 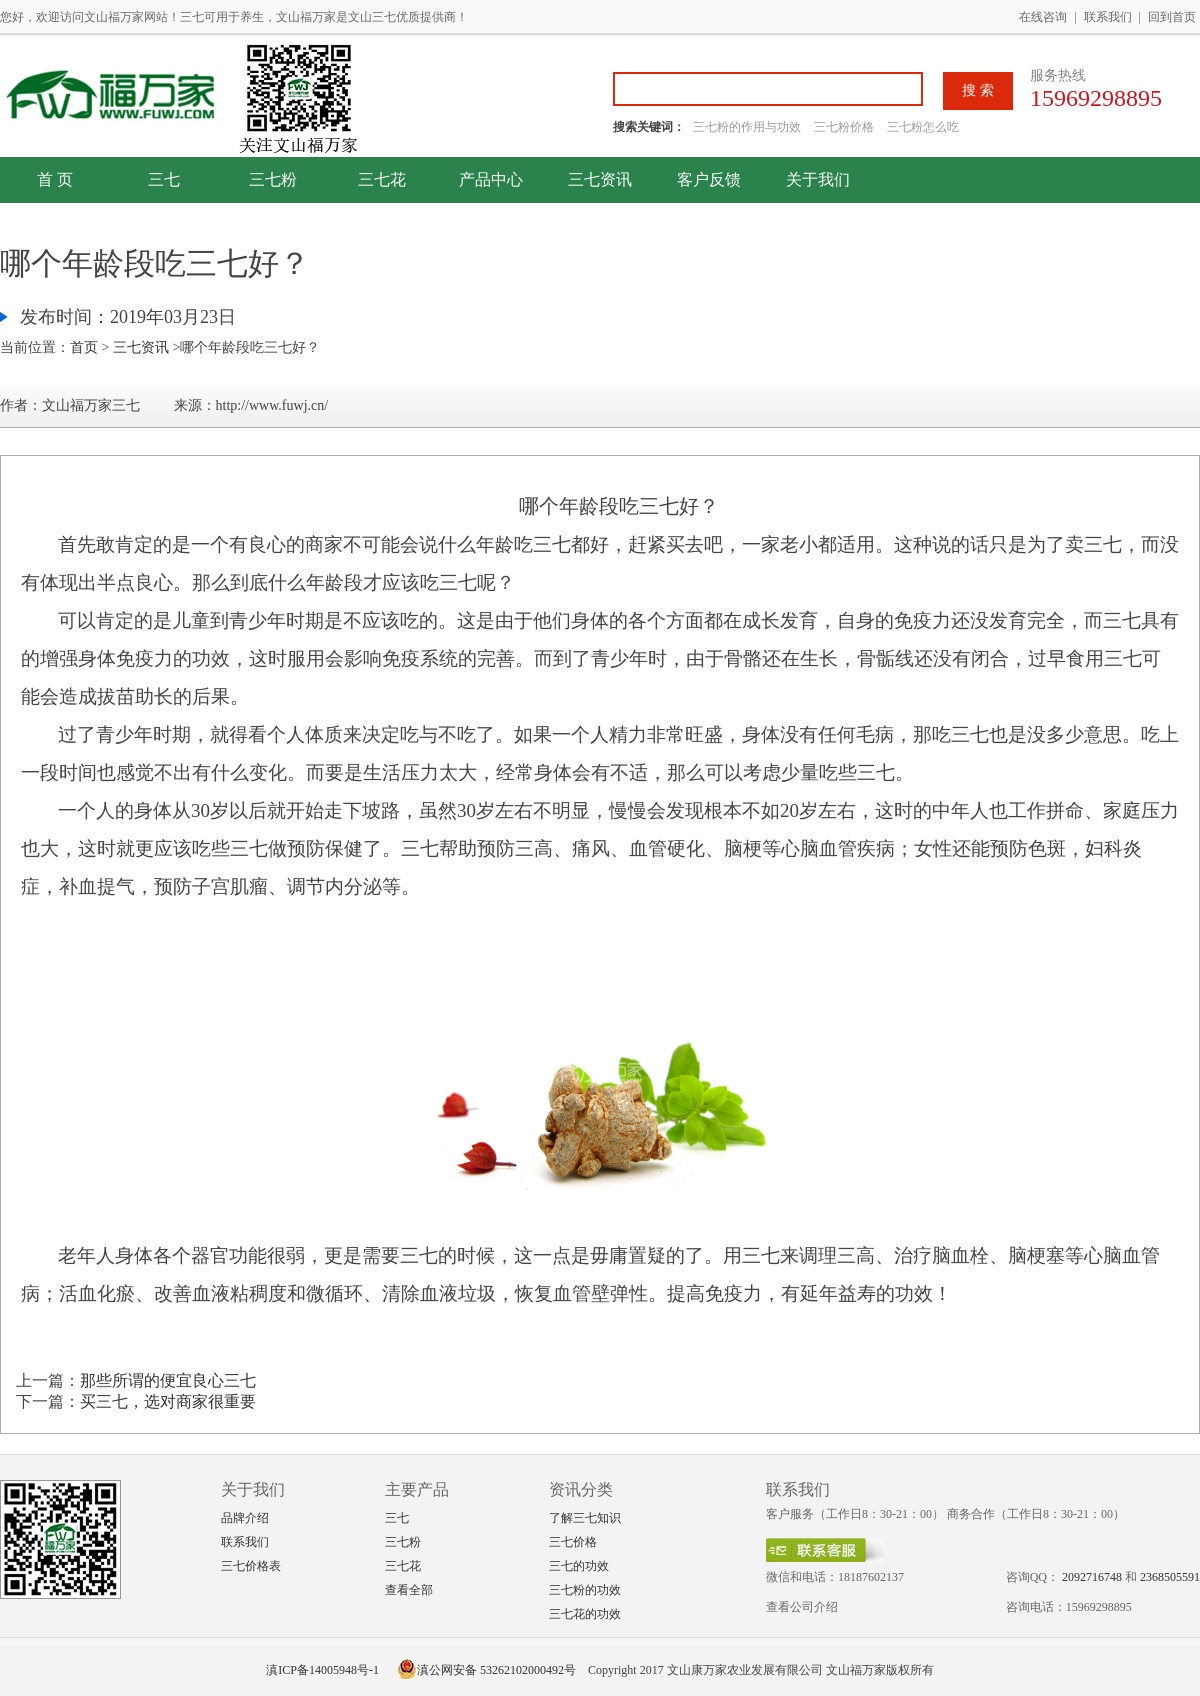 What do you see at coordinates (168, 1380) in the screenshot?
I see `那些所谓的便宜良心三七` at bounding box center [168, 1380].